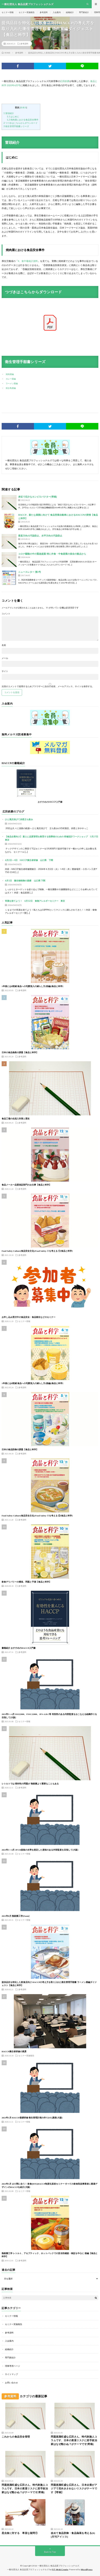 The image size is (100, 2576). Describe the element at coordinates (48, 686) in the screenshot. I see `次回のコメントで使用するためブラウザーに自分の名前、メールアドレス、サイトを保存する。` at that location.